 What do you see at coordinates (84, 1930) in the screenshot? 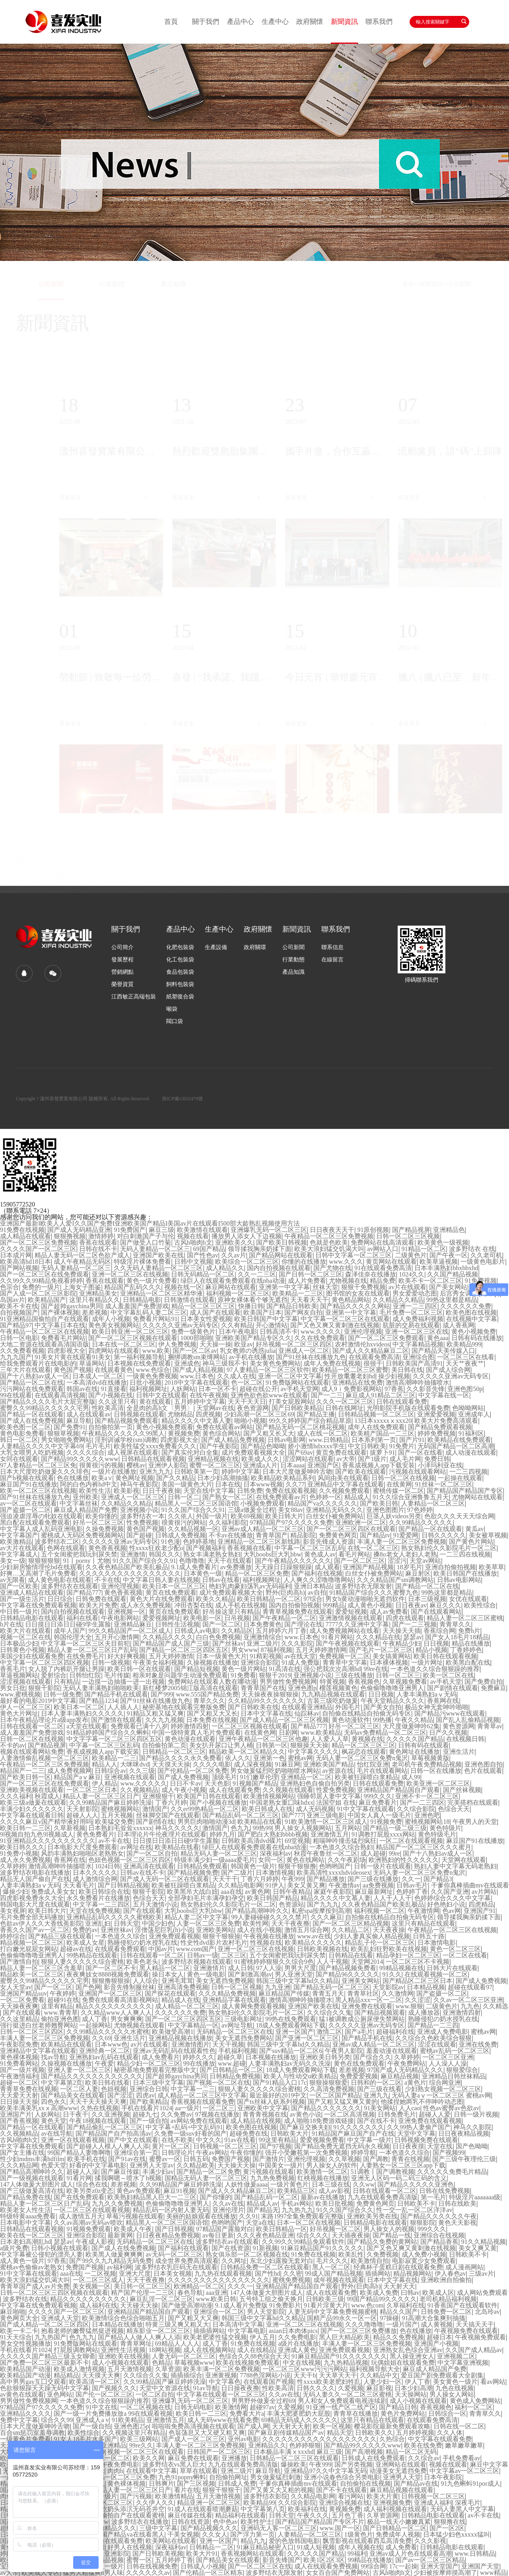
I see `免费的av` at bounding box center [84, 1930].